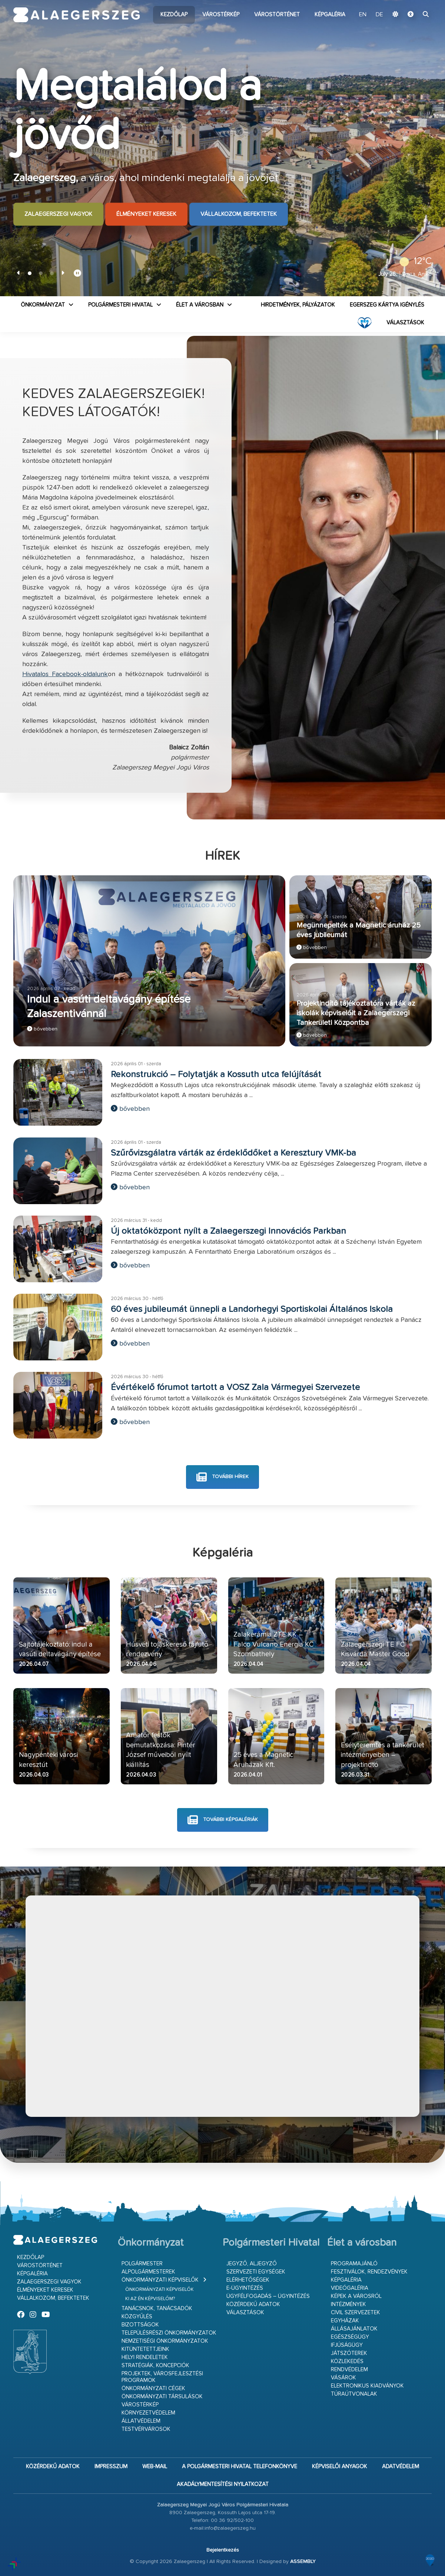  I want to click on Impresszum, so click(110, 2466).